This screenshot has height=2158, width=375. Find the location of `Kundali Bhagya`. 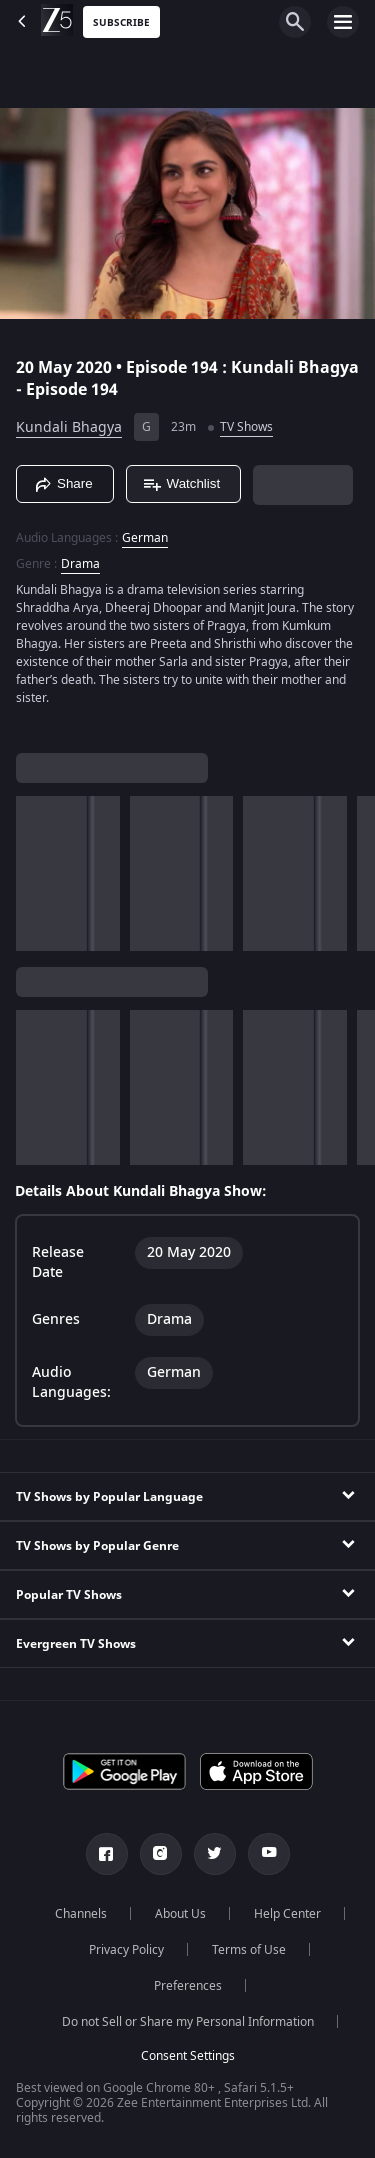

Kundali Bhagya is located at coordinates (69, 427).